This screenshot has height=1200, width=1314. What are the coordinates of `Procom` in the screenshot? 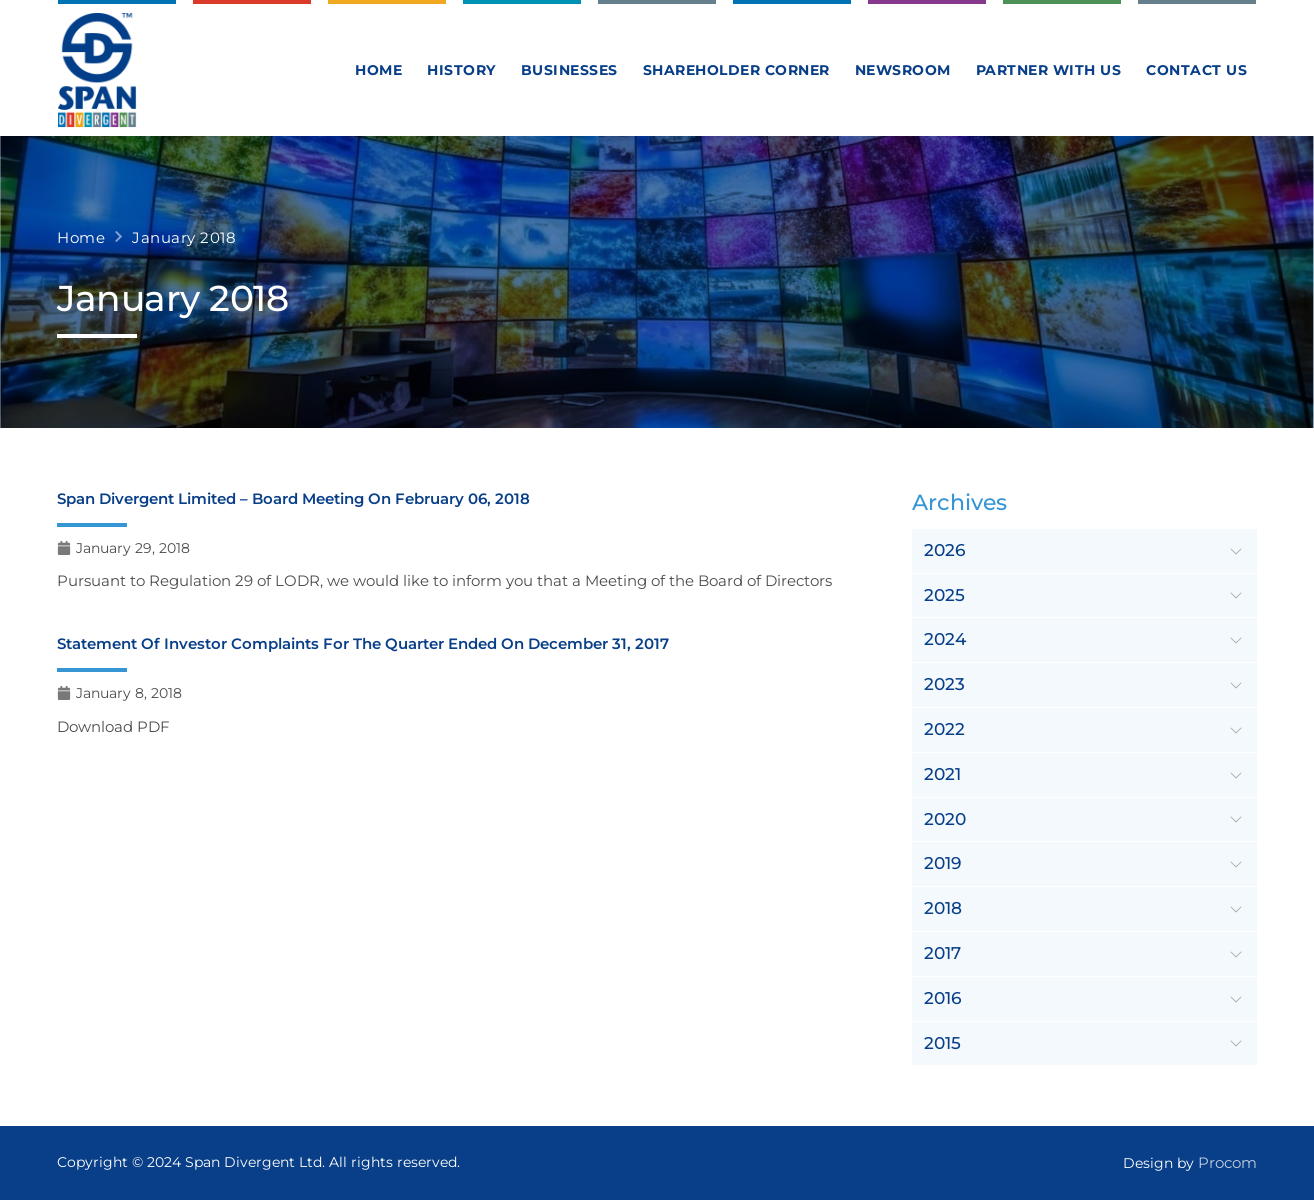 It's located at (1227, 1162).